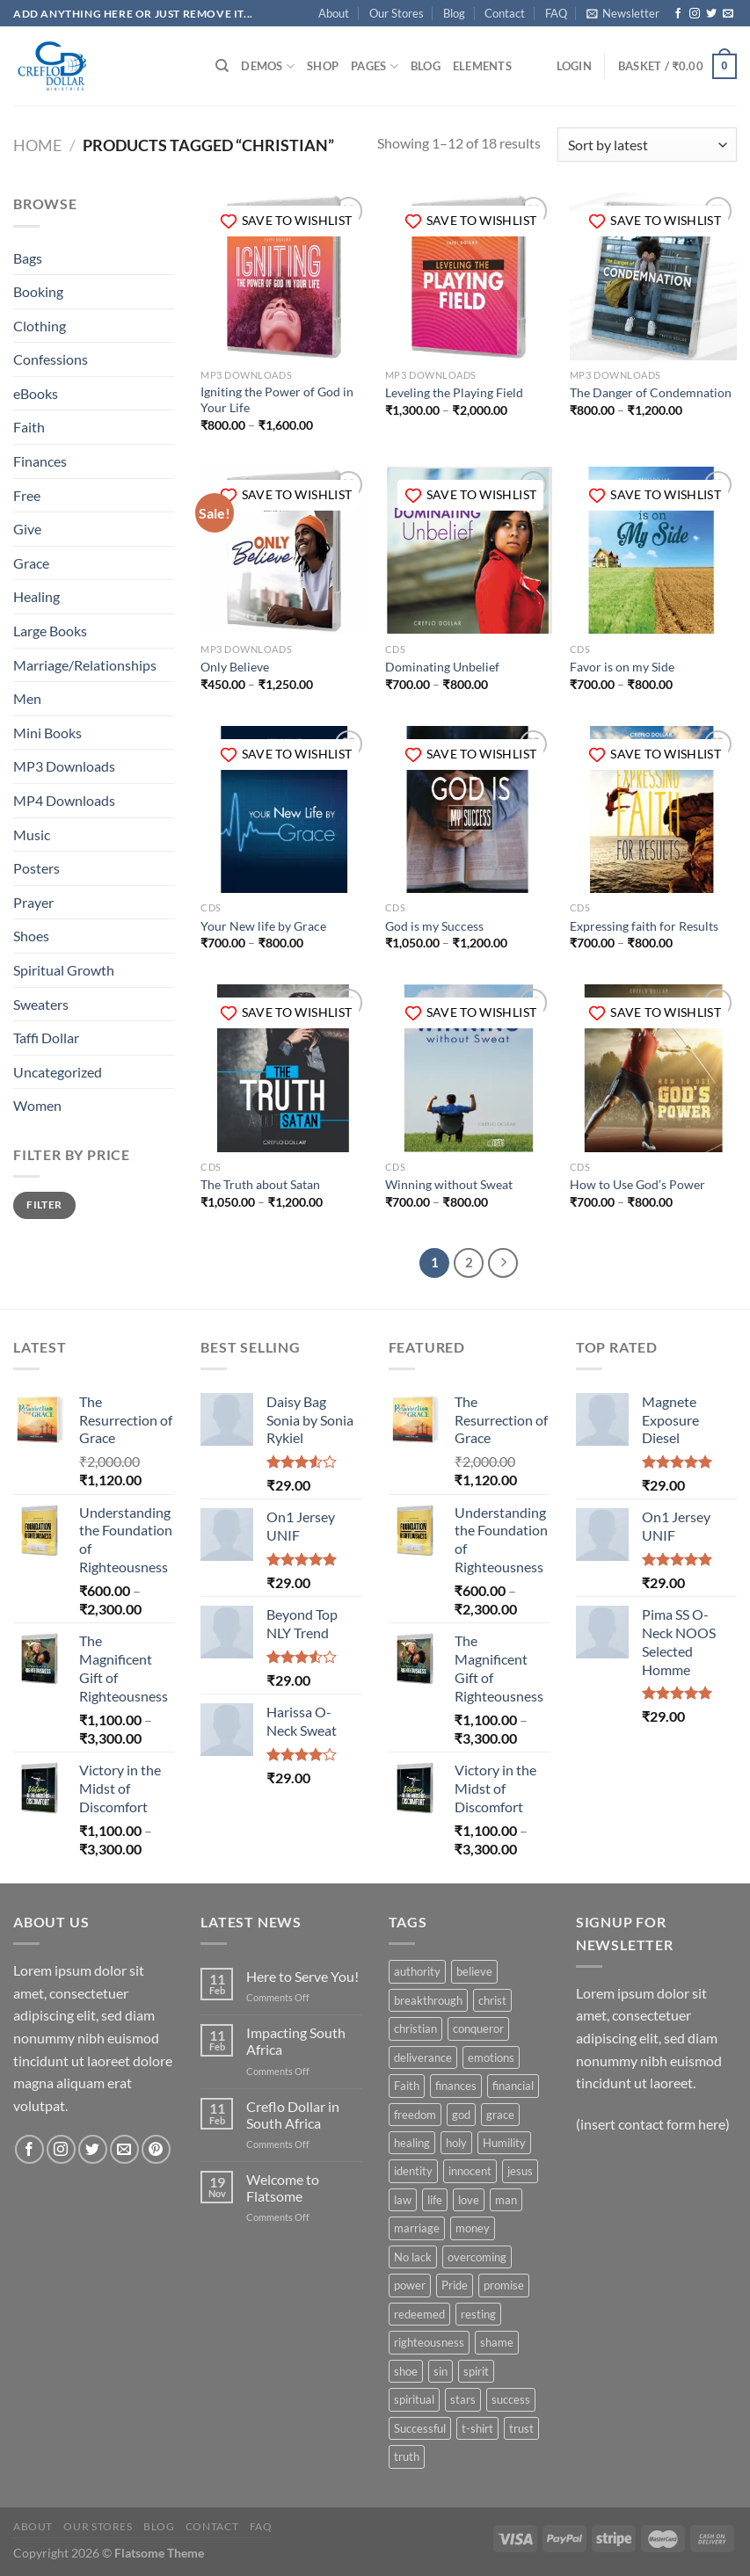 This screenshot has width=750, height=2576. What do you see at coordinates (454, 2285) in the screenshot?
I see `Pride [Pride (5 products)]` at bounding box center [454, 2285].